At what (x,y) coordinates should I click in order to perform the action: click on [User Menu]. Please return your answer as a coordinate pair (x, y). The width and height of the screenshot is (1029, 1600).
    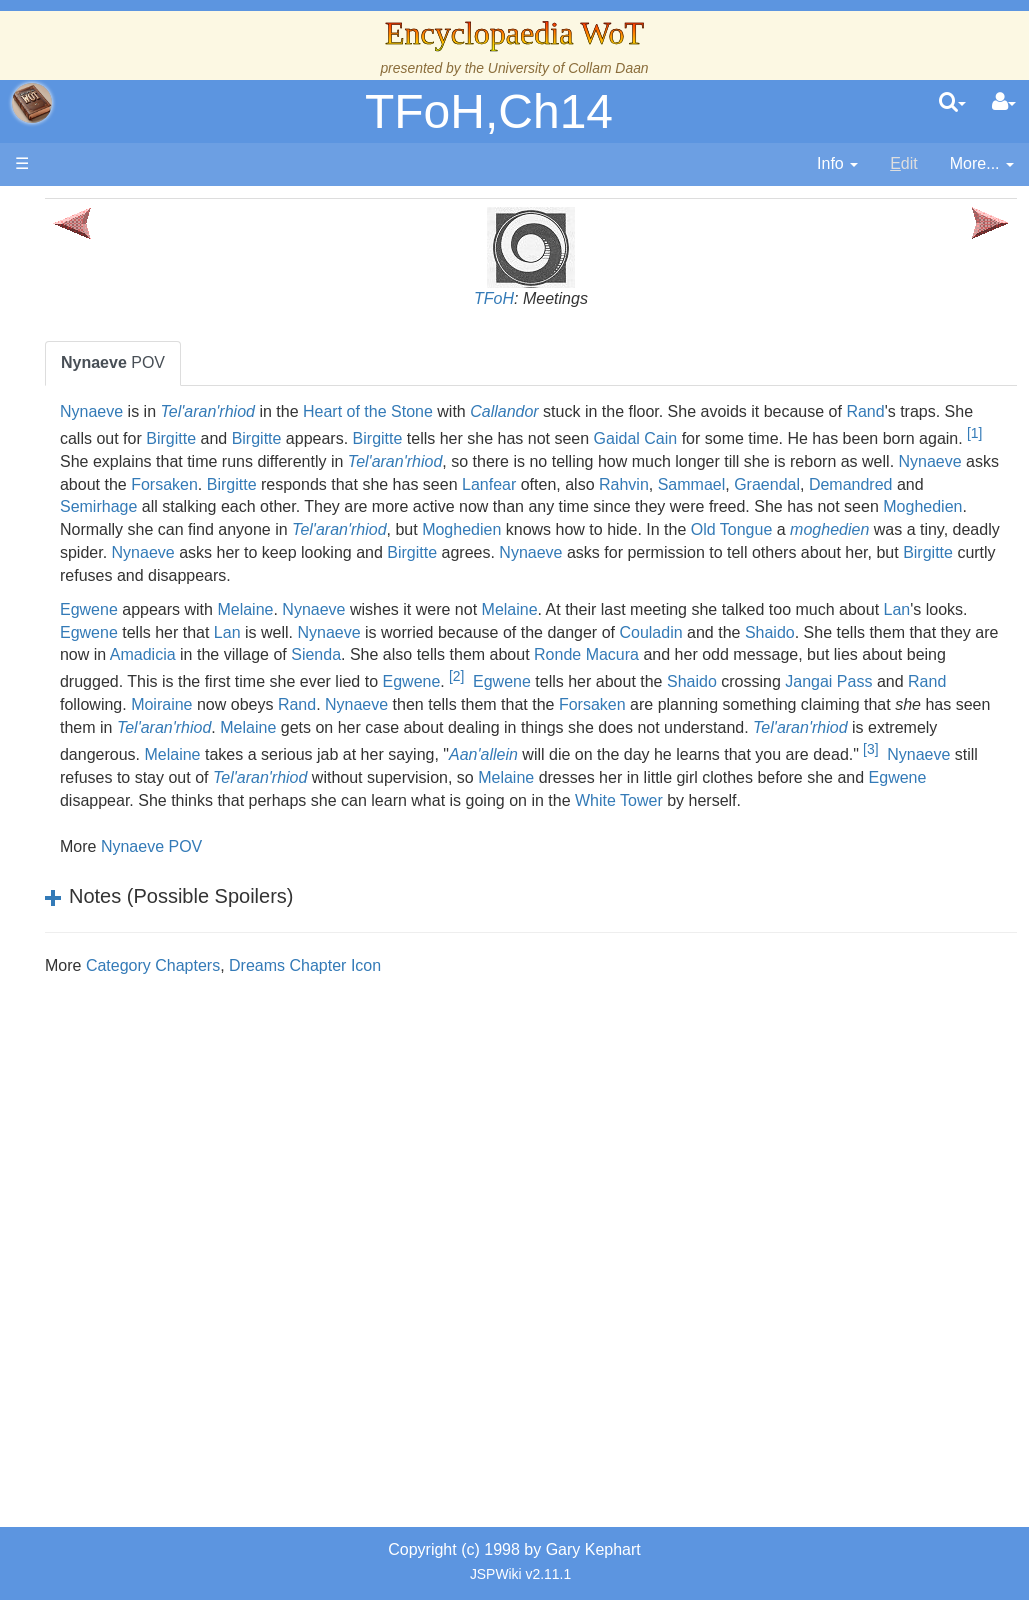
    Looking at the image, I should click on (1004, 103).